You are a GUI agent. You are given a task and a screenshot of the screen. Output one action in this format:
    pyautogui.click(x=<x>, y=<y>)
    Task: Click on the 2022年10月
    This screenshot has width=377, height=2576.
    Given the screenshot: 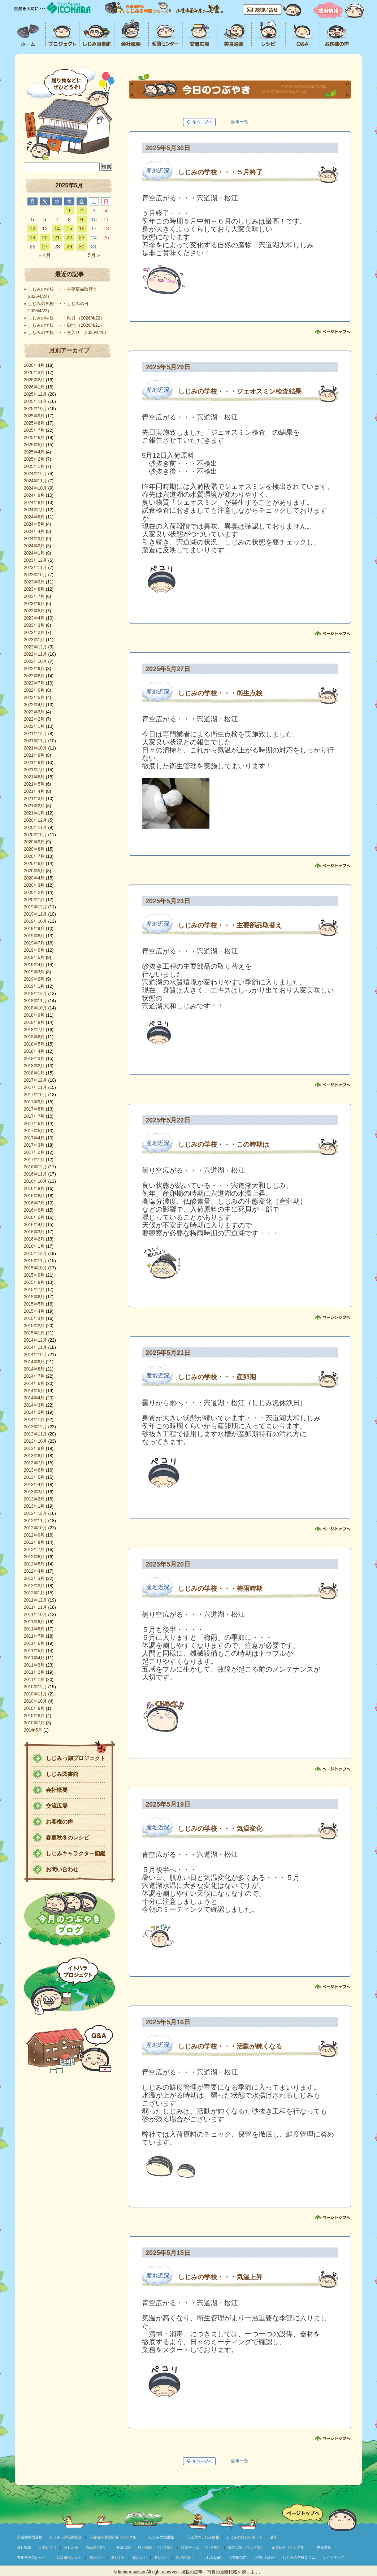 What is the action you would take?
    pyautogui.click(x=35, y=661)
    